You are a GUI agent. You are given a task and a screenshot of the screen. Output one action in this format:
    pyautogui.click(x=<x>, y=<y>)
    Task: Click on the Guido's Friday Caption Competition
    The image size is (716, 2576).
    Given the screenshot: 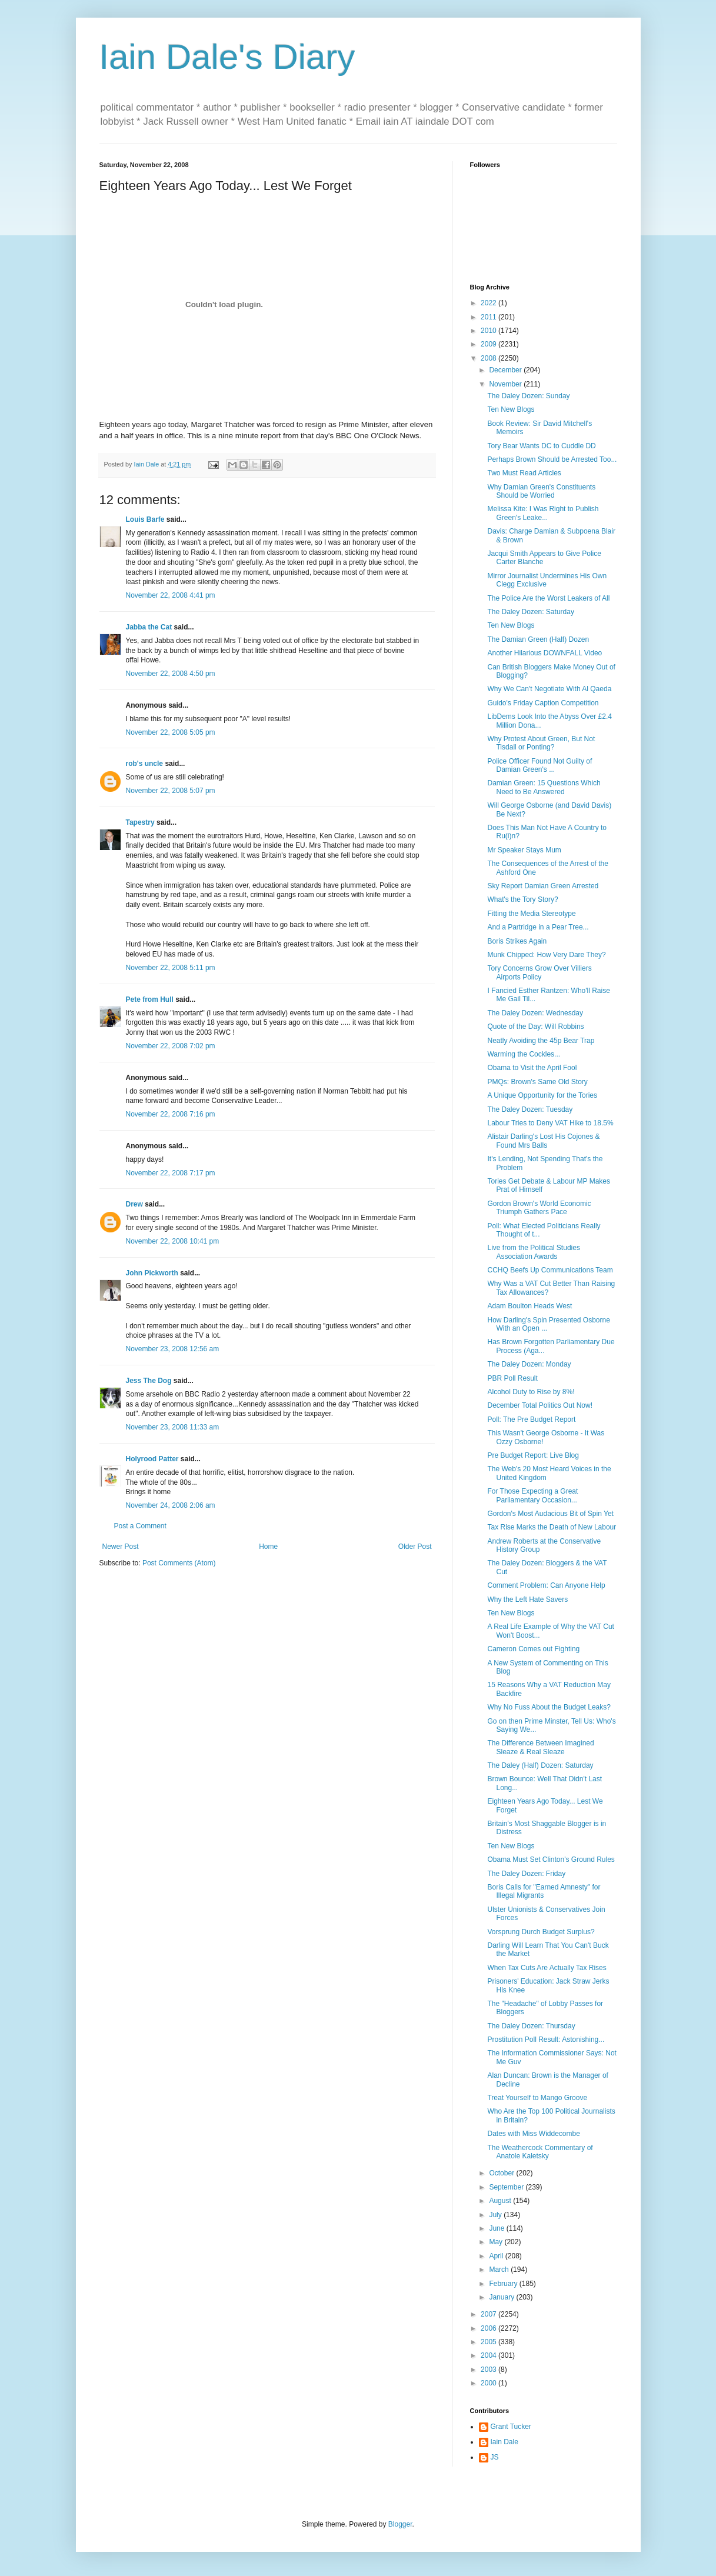 What is the action you would take?
    pyautogui.click(x=542, y=703)
    